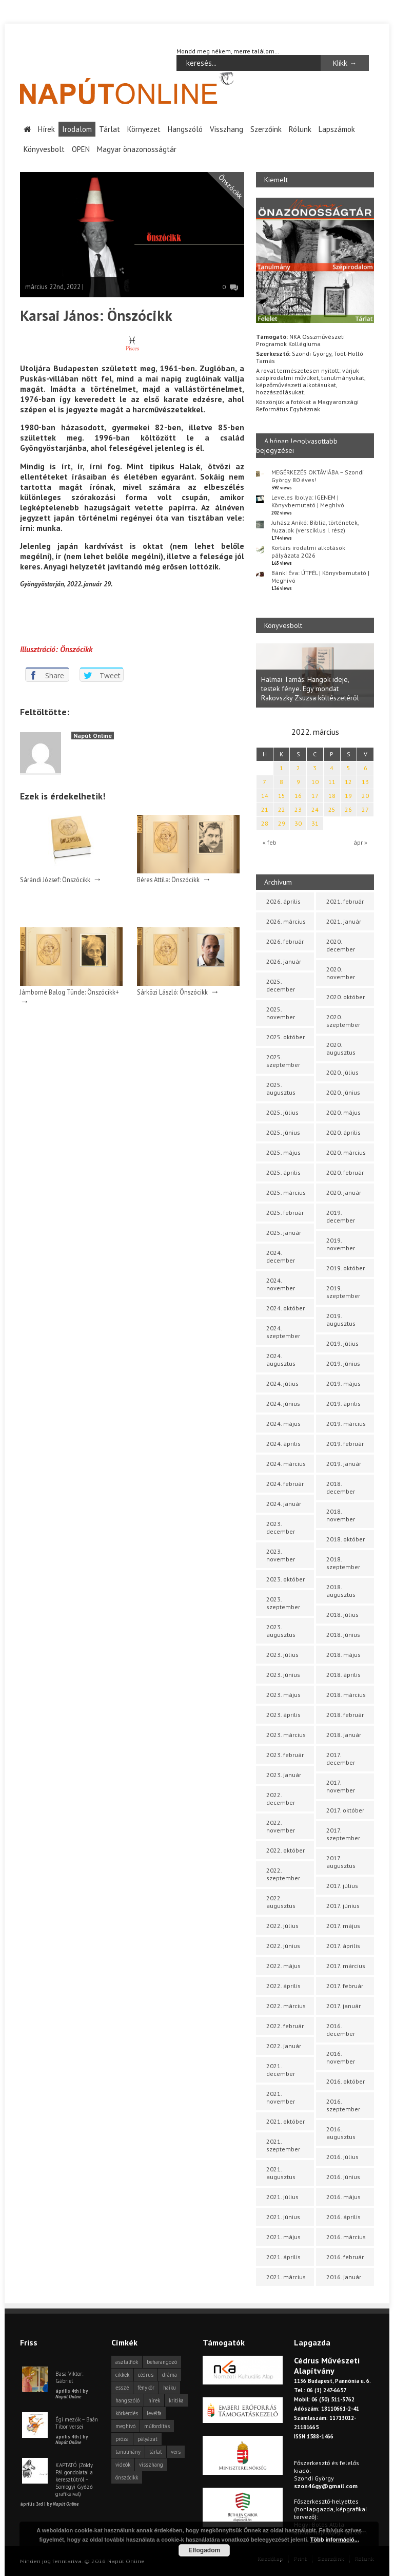  Describe the element at coordinates (46, 128) in the screenshot. I see `Hírek` at that location.